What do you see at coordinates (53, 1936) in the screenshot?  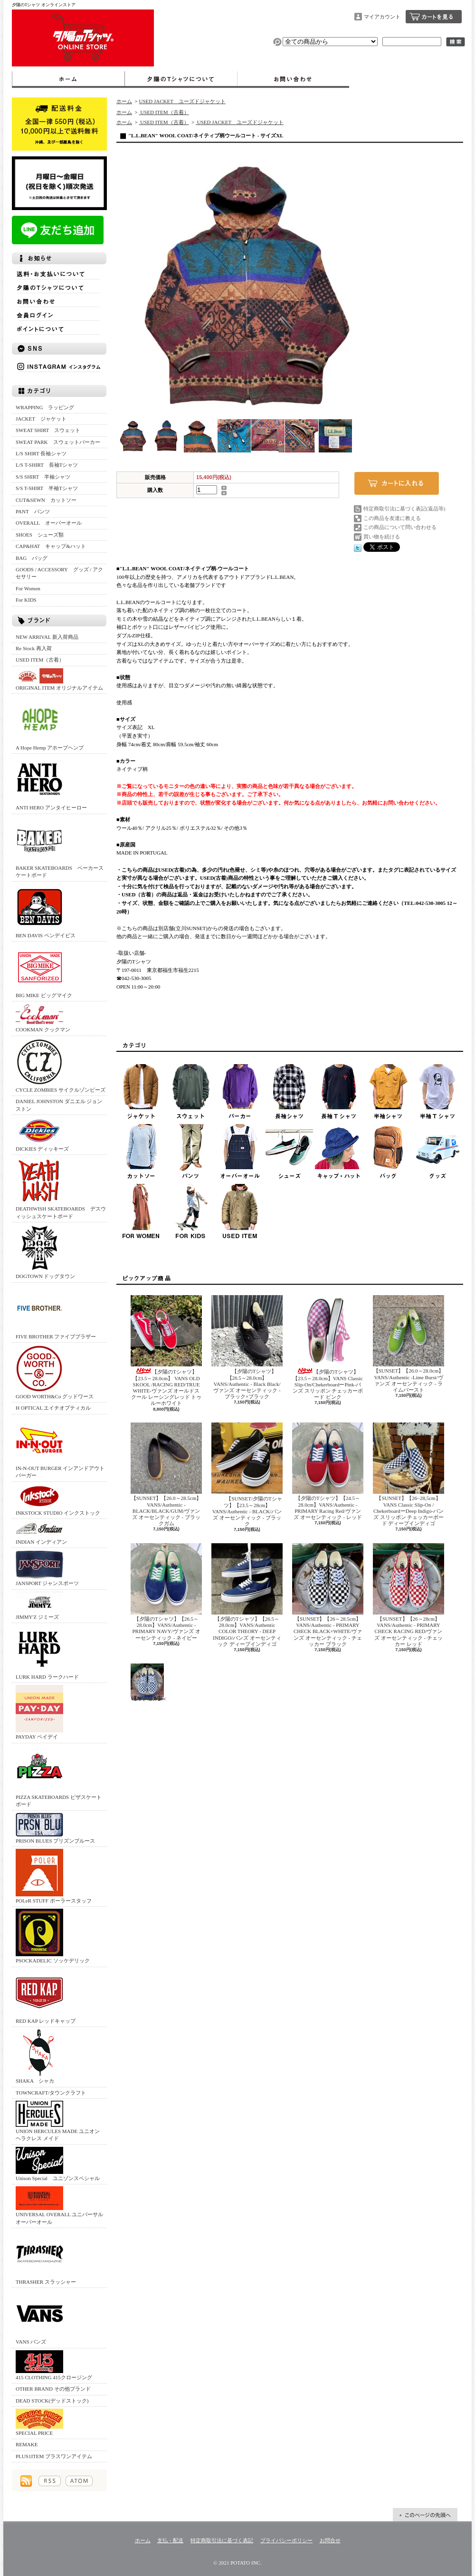 I see `PSOCKADELIC ソッケデリック` at bounding box center [53, 1936].